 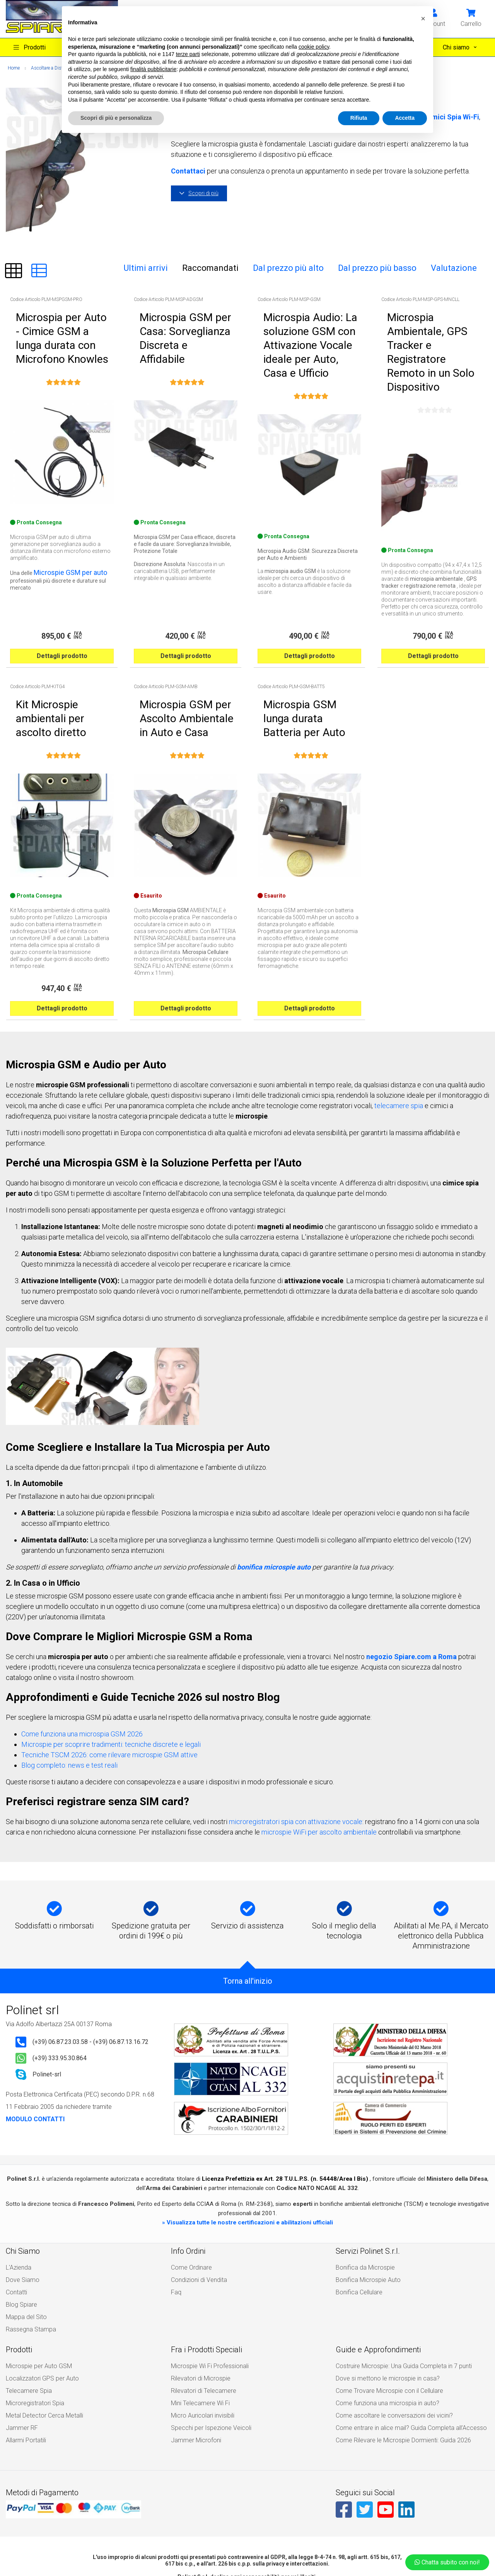 I want to click on Privacy Policy, so click(x=266, y=2536).